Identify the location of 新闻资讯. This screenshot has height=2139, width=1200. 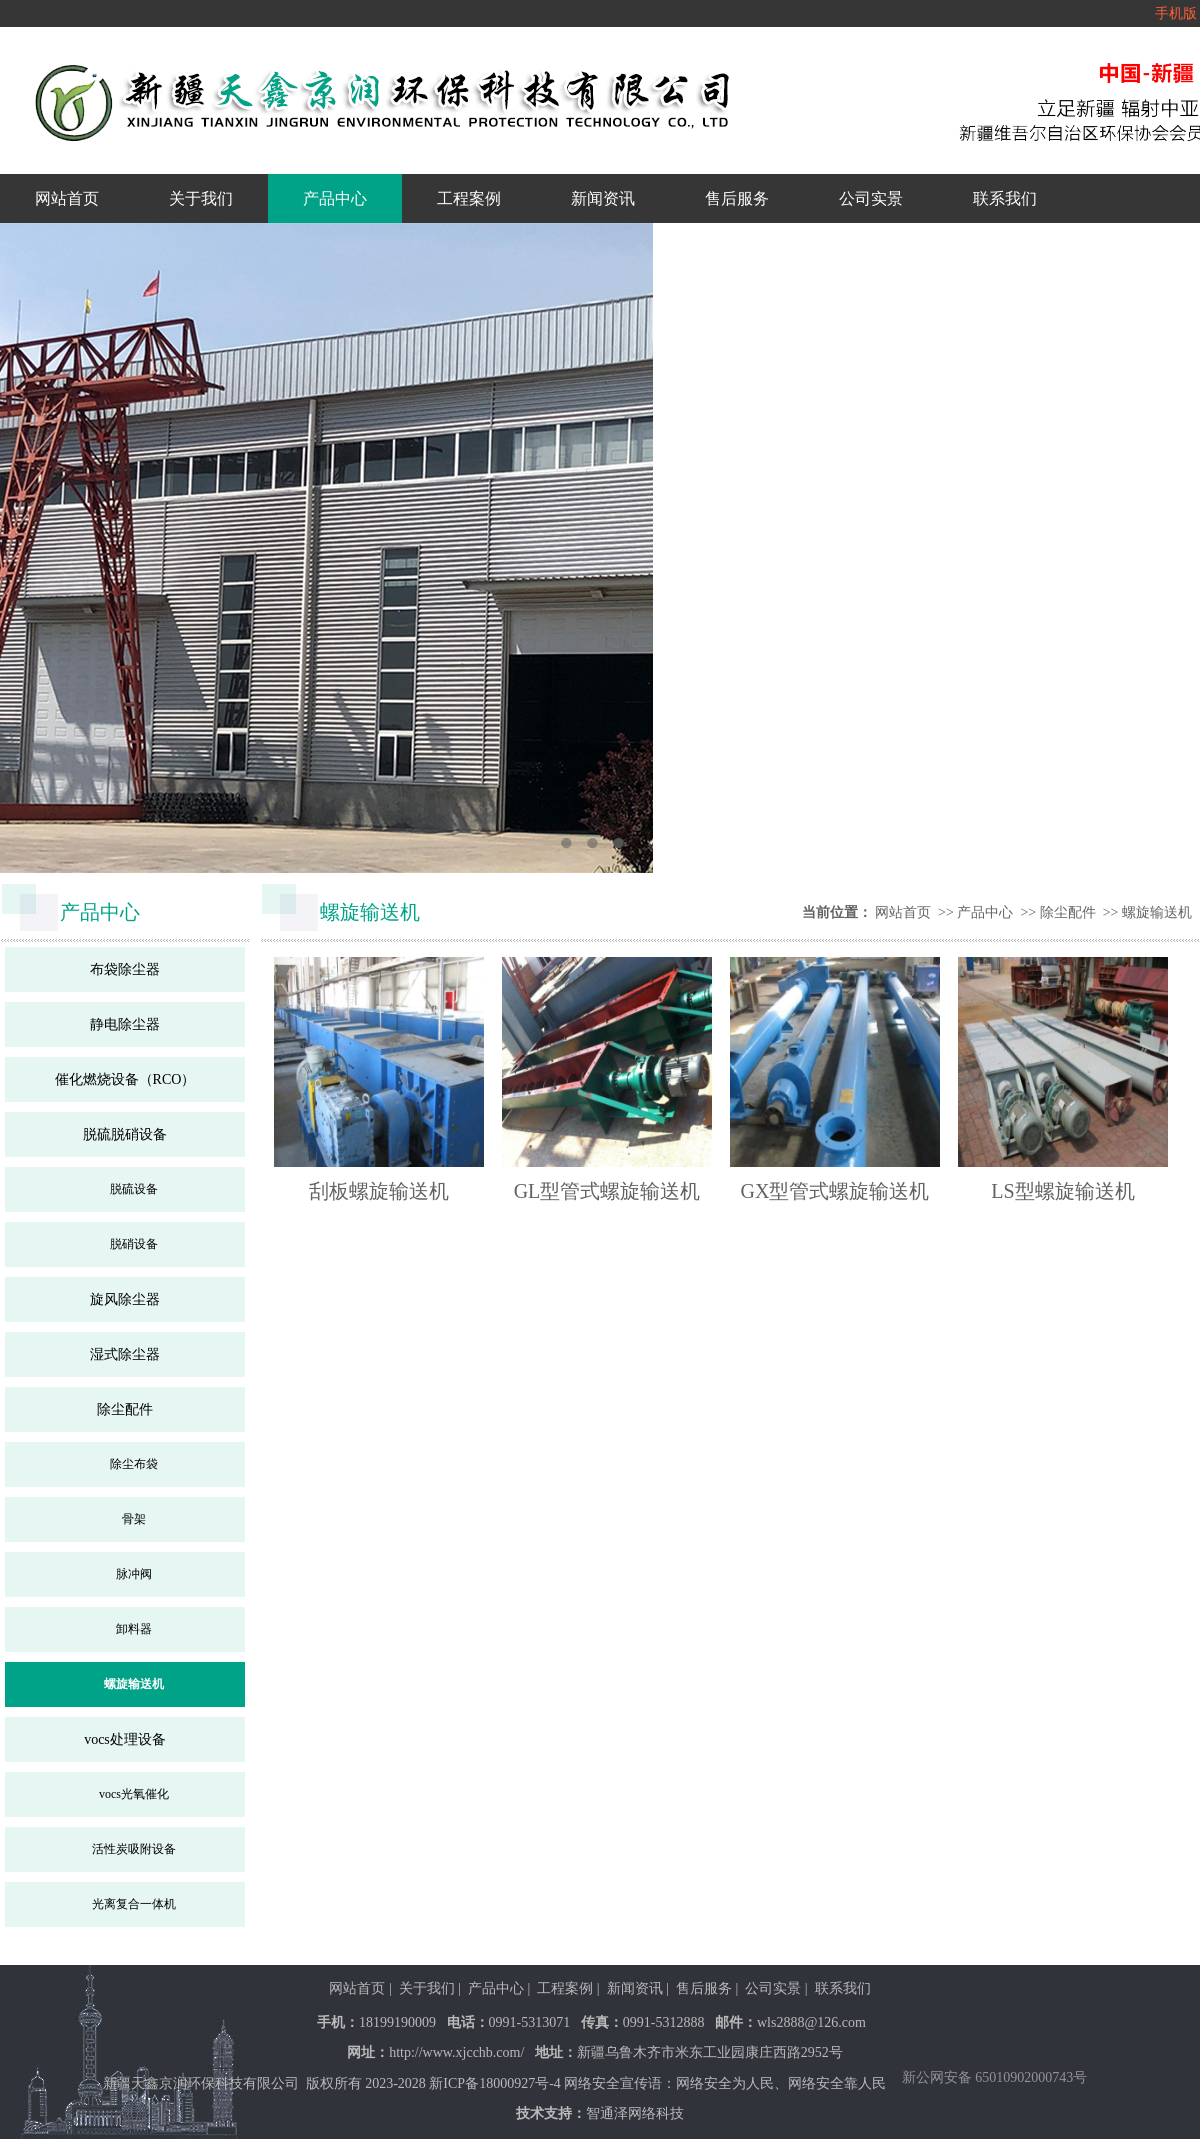
(603, 198).